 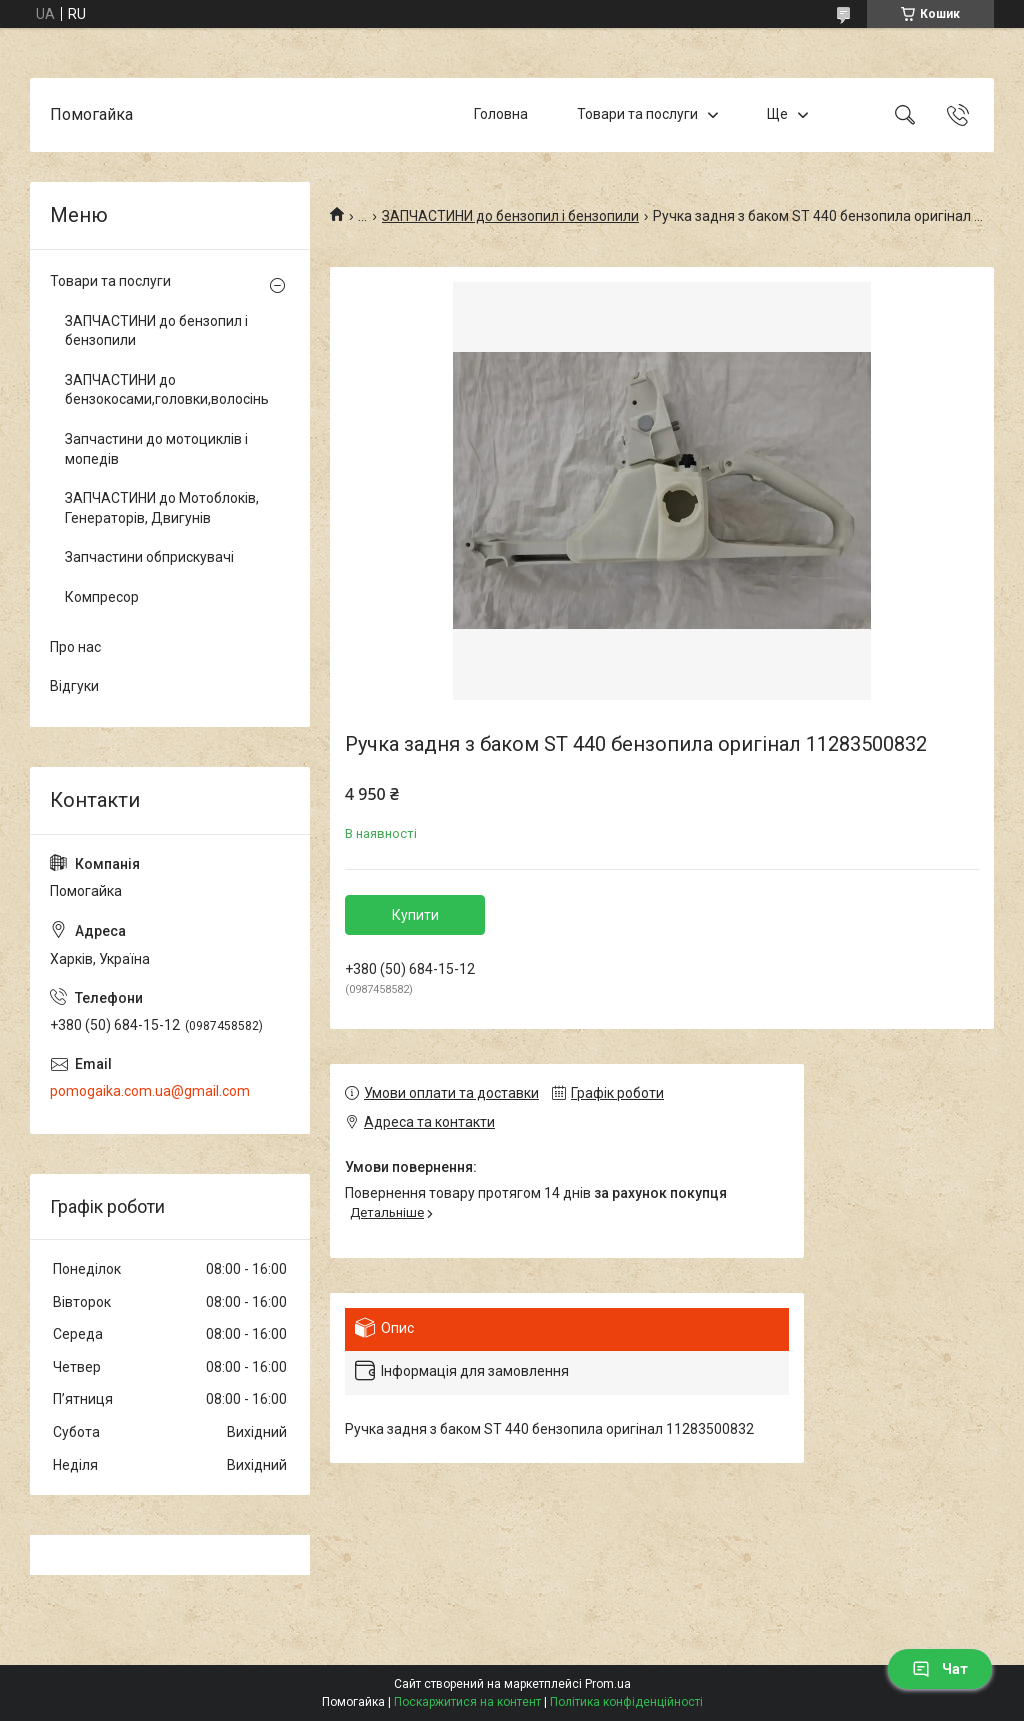 What do you see at coordinates (102, 597) in the screenshot?
I see `Компресор` at bounding box center [102, 597].